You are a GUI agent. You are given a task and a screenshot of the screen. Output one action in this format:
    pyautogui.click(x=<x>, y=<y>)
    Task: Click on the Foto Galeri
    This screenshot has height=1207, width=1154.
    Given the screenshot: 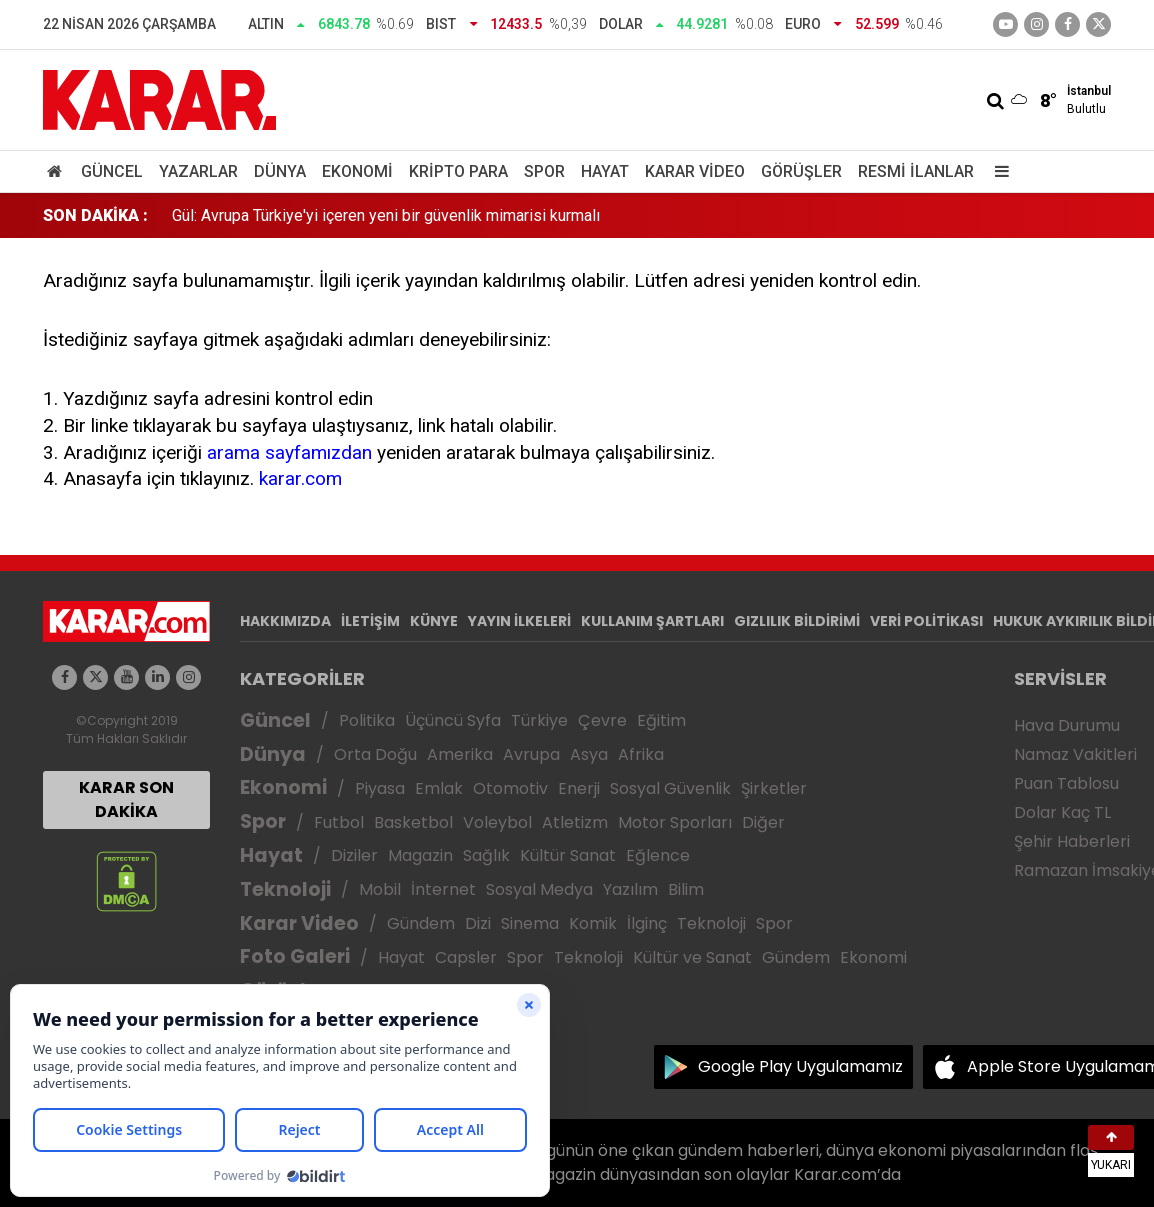 What is the action you would take?
    pyautogui.click(x=295, y=956)
    